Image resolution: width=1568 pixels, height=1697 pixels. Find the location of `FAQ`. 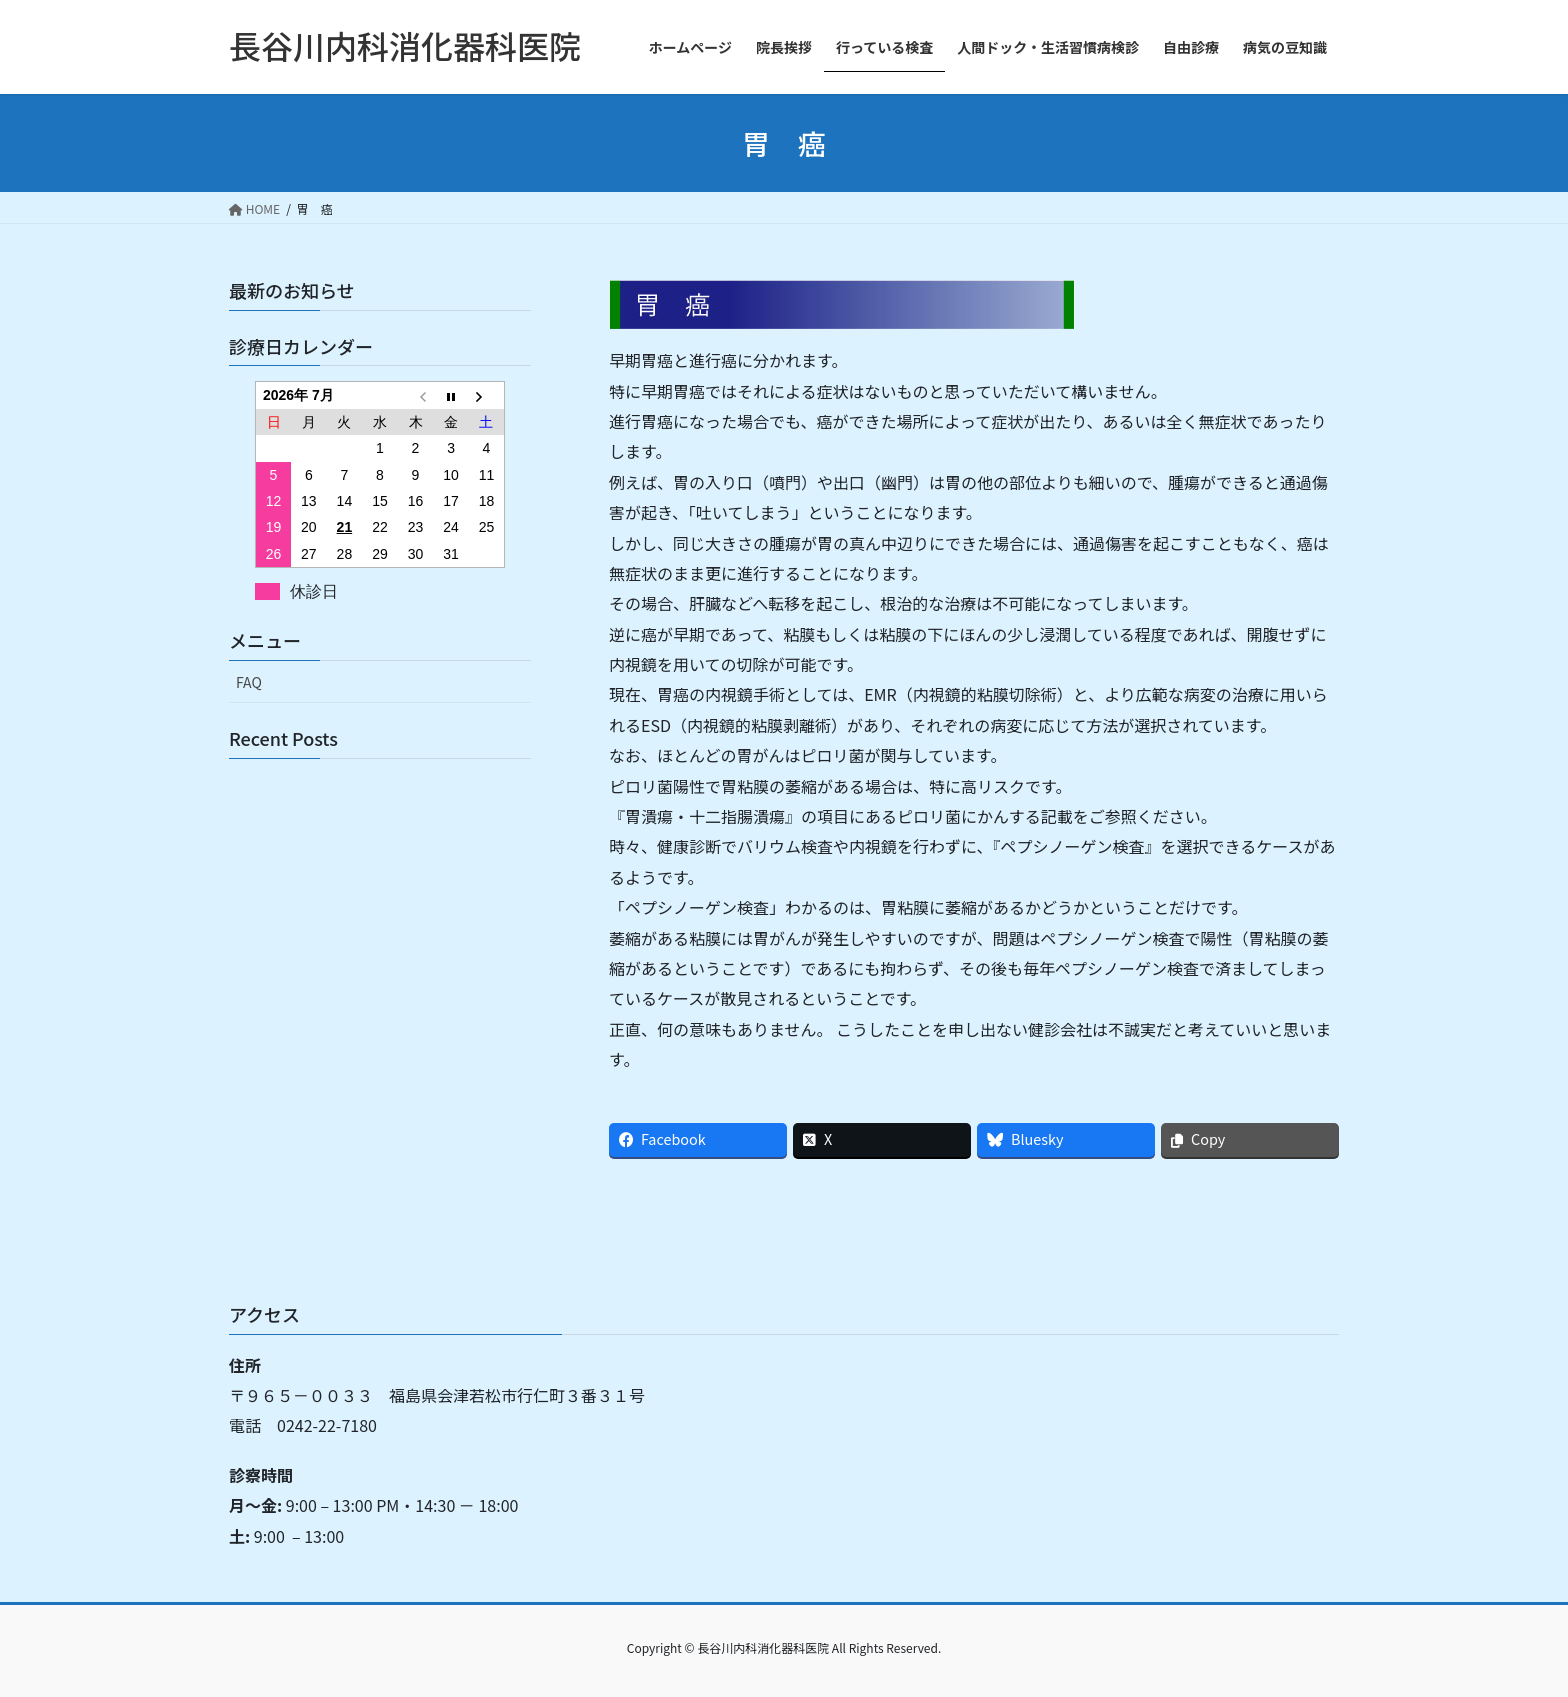

FAQ is located at coordinates (249, 682).